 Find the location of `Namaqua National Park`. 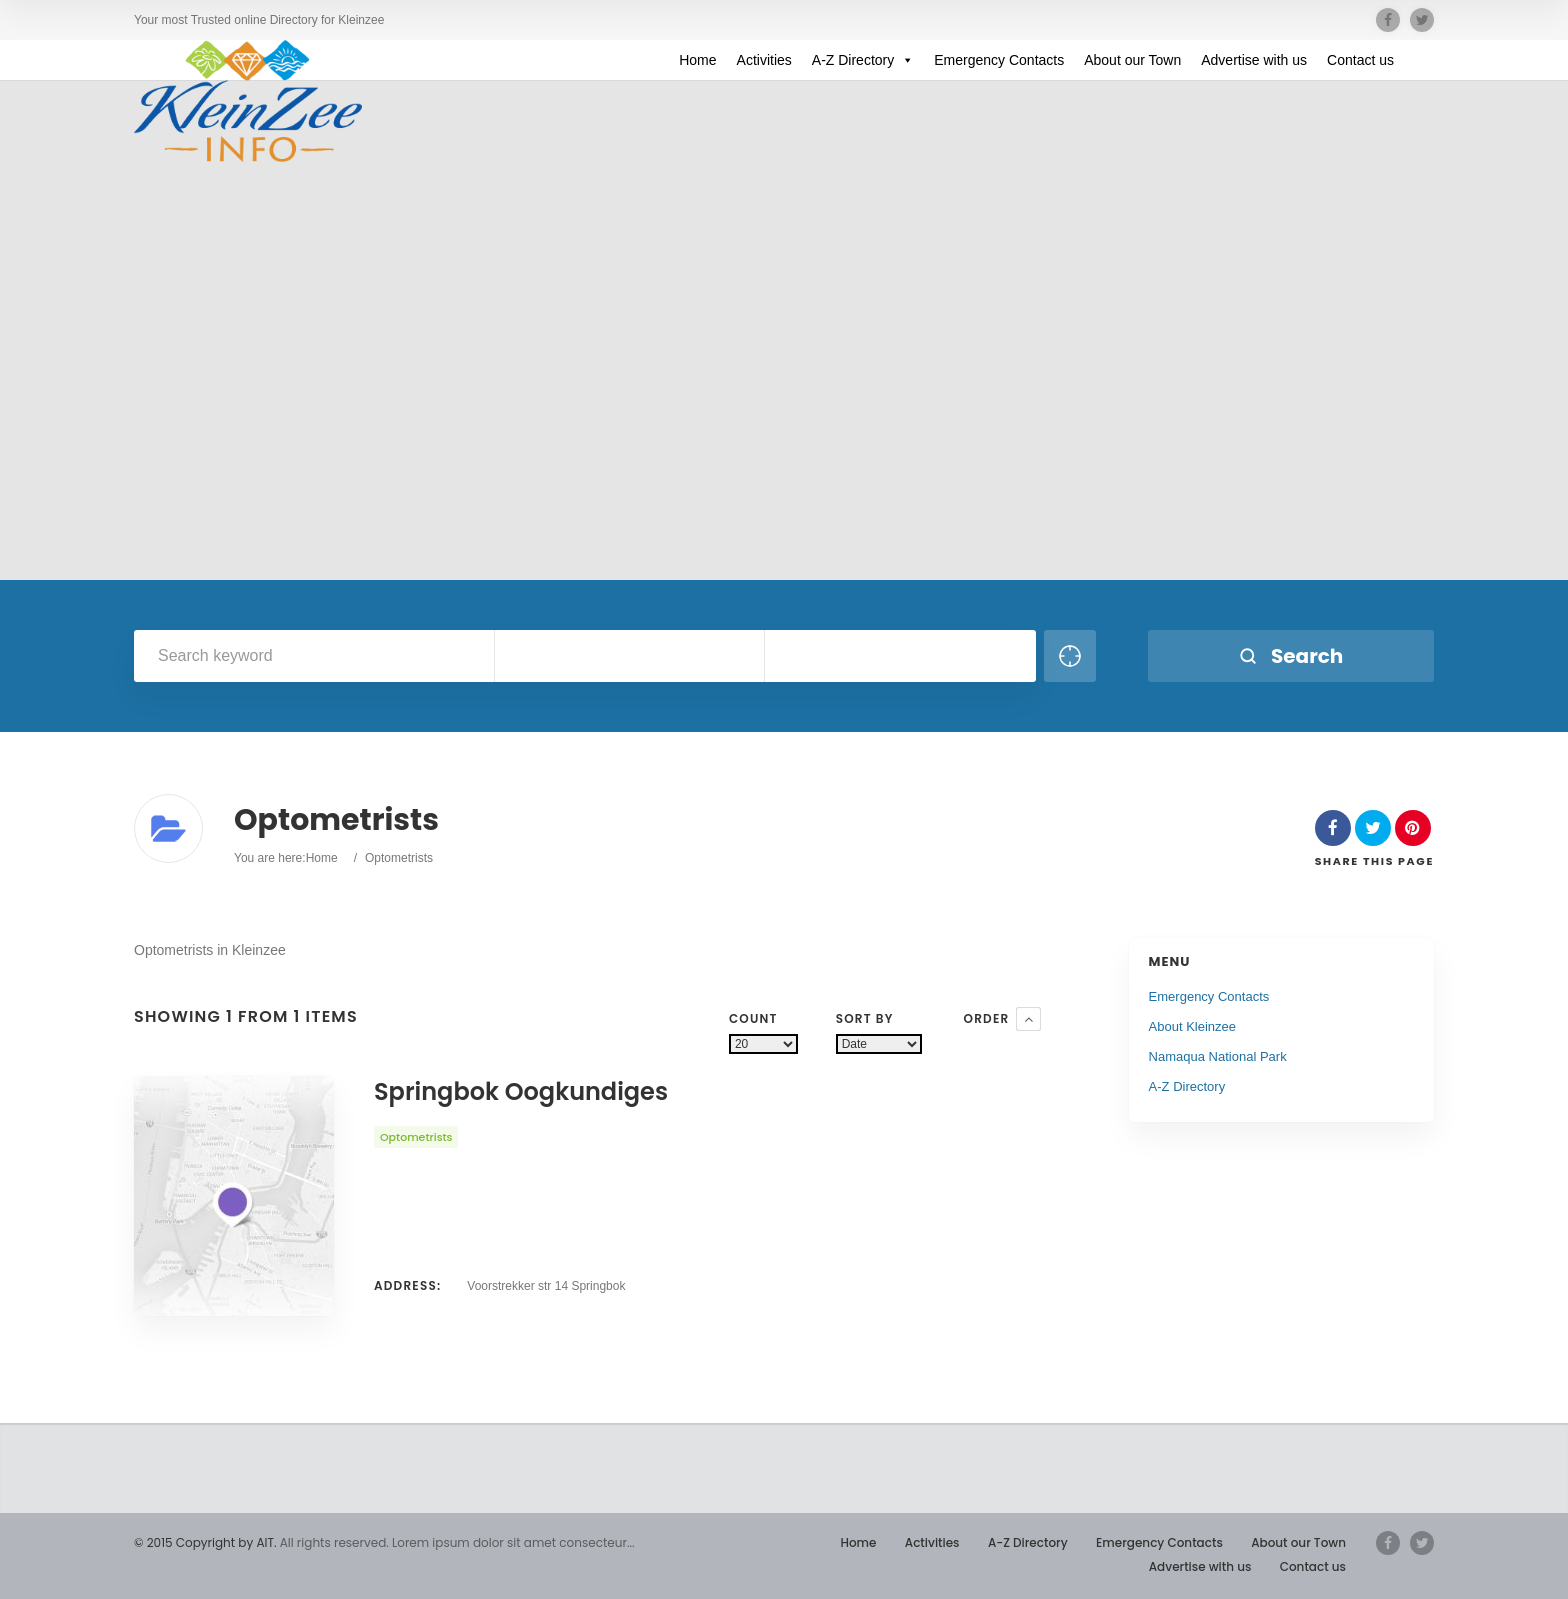

Namaqua National Park is located at coordinates (1218, 1056).